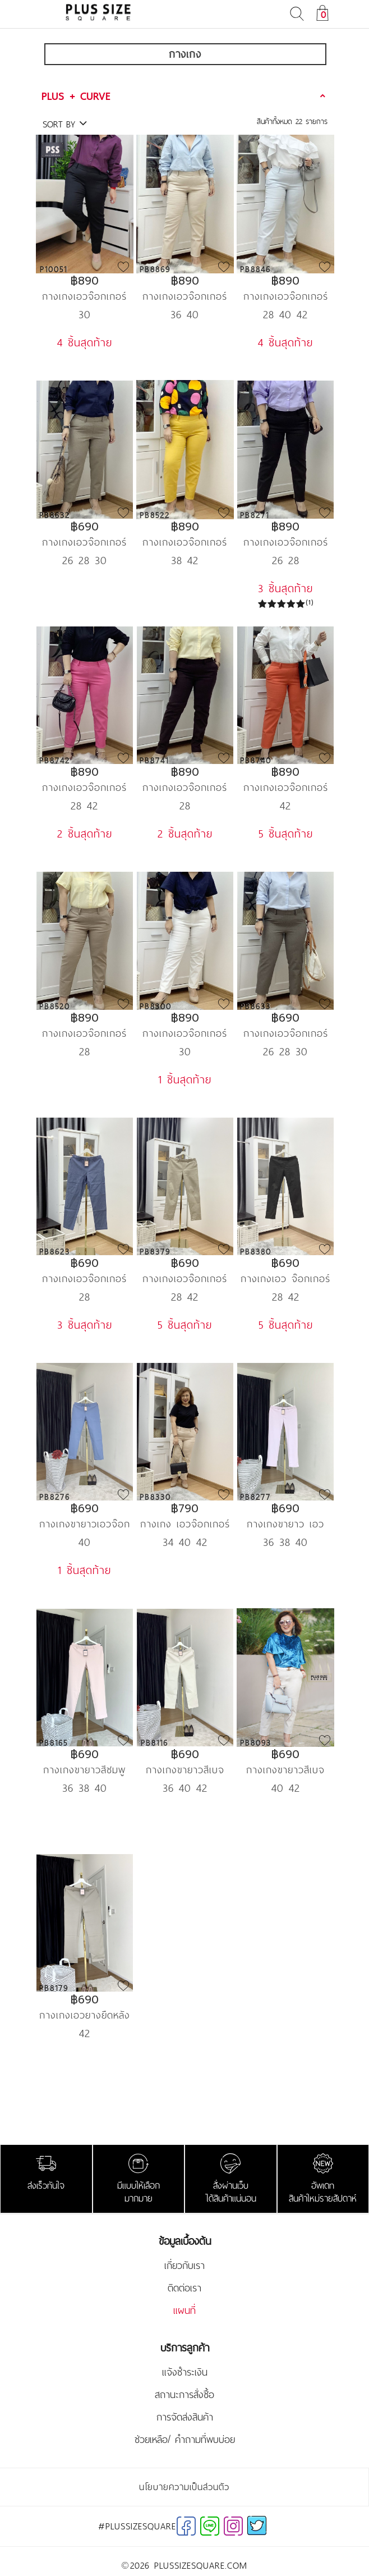 Image resolution: width=369 pixels, height=2576 pixels. I want to click on 36 40, so click(184, 314).